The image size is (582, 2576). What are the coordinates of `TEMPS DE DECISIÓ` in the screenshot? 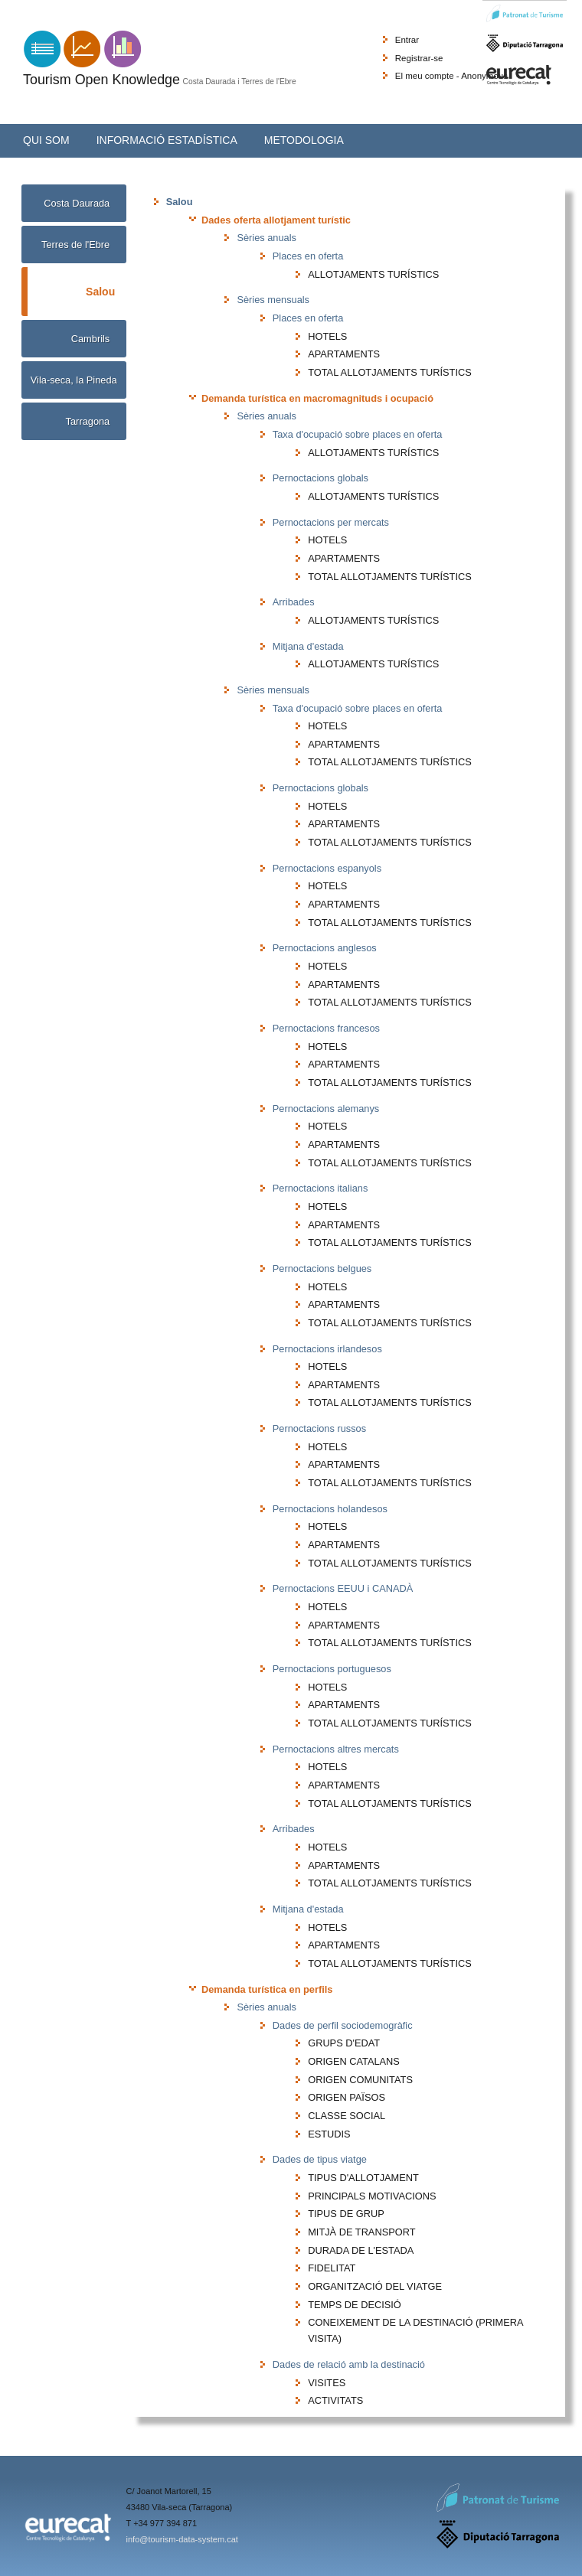 It's located at (354, 2304).